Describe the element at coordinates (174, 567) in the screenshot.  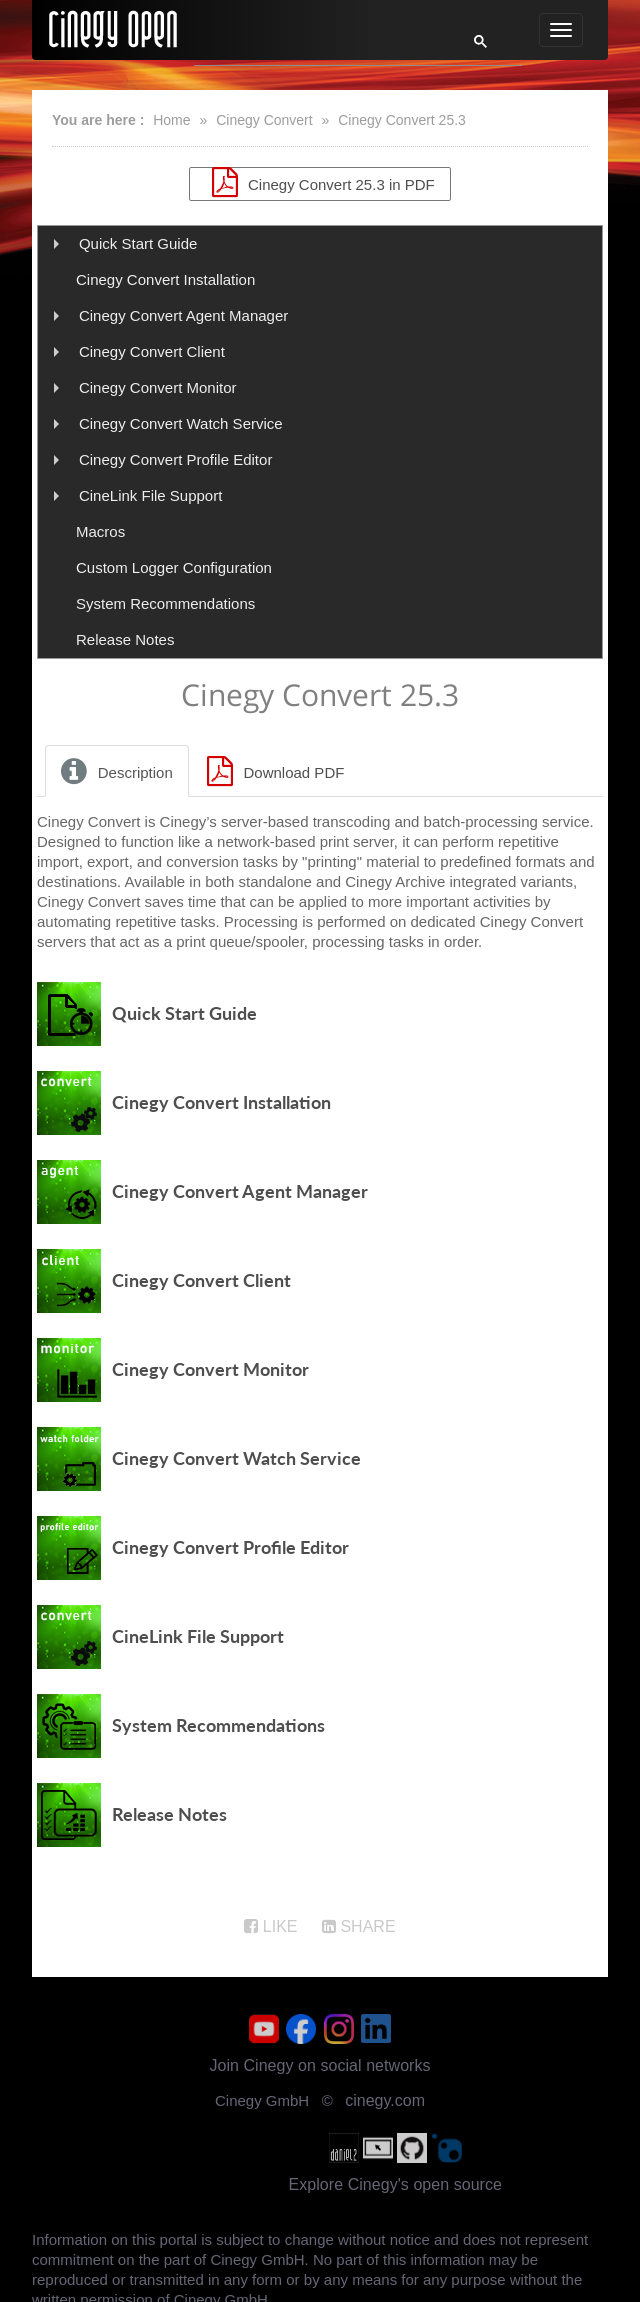
I see `Custom Logger Configuration` at that location.